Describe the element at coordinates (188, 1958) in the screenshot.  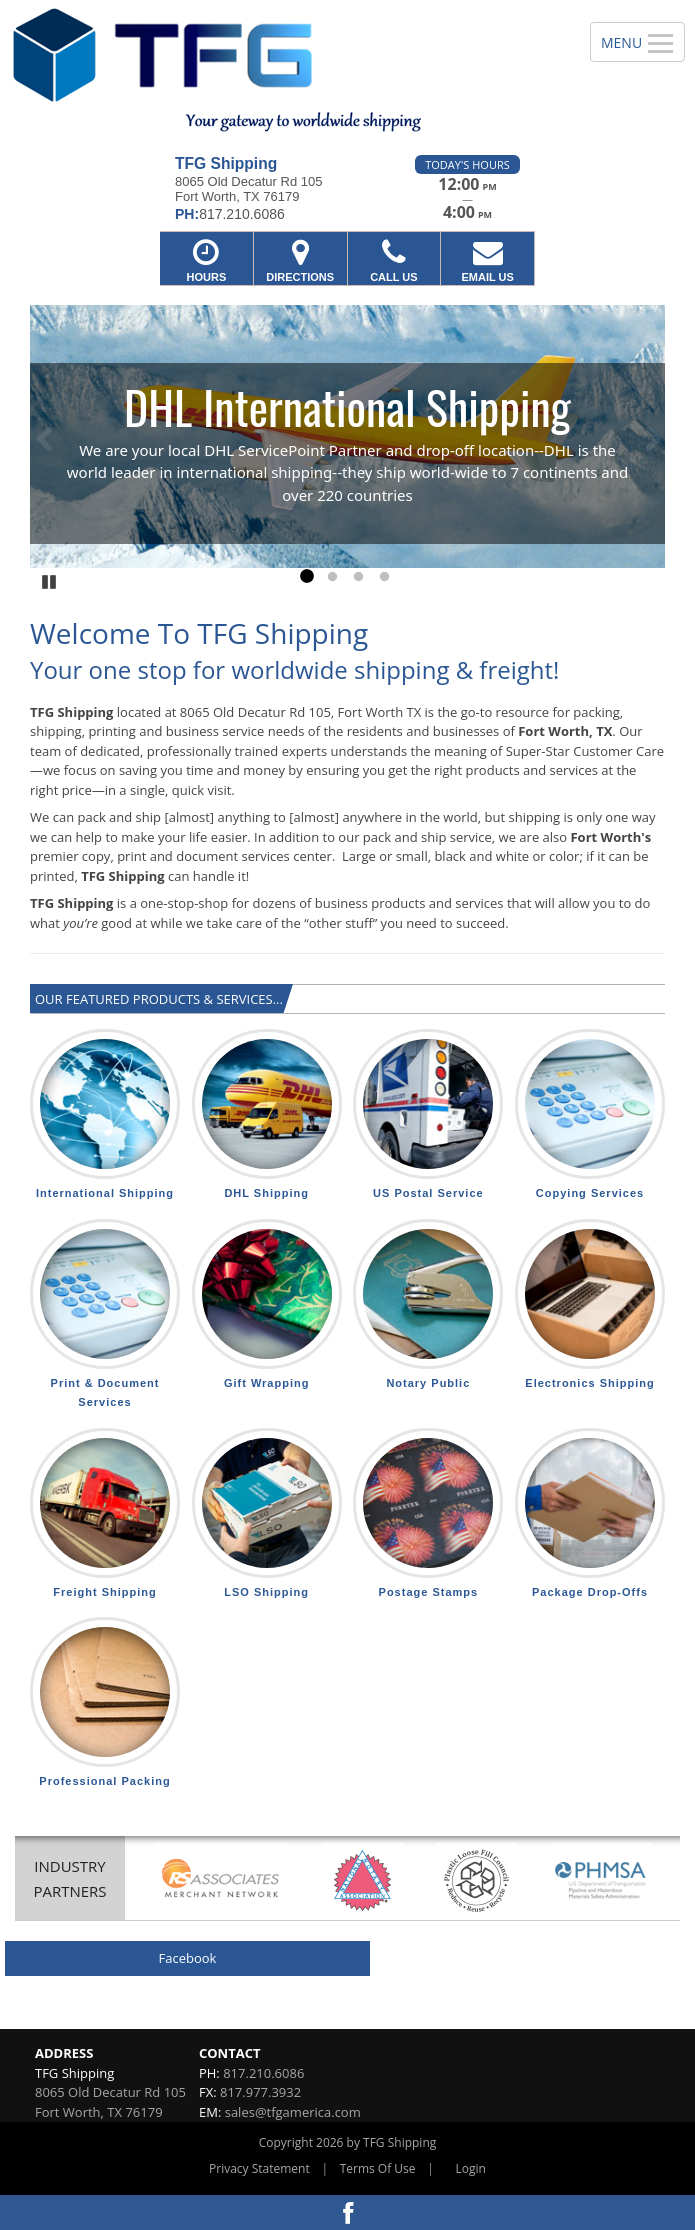
I see `Facebook` at that location.